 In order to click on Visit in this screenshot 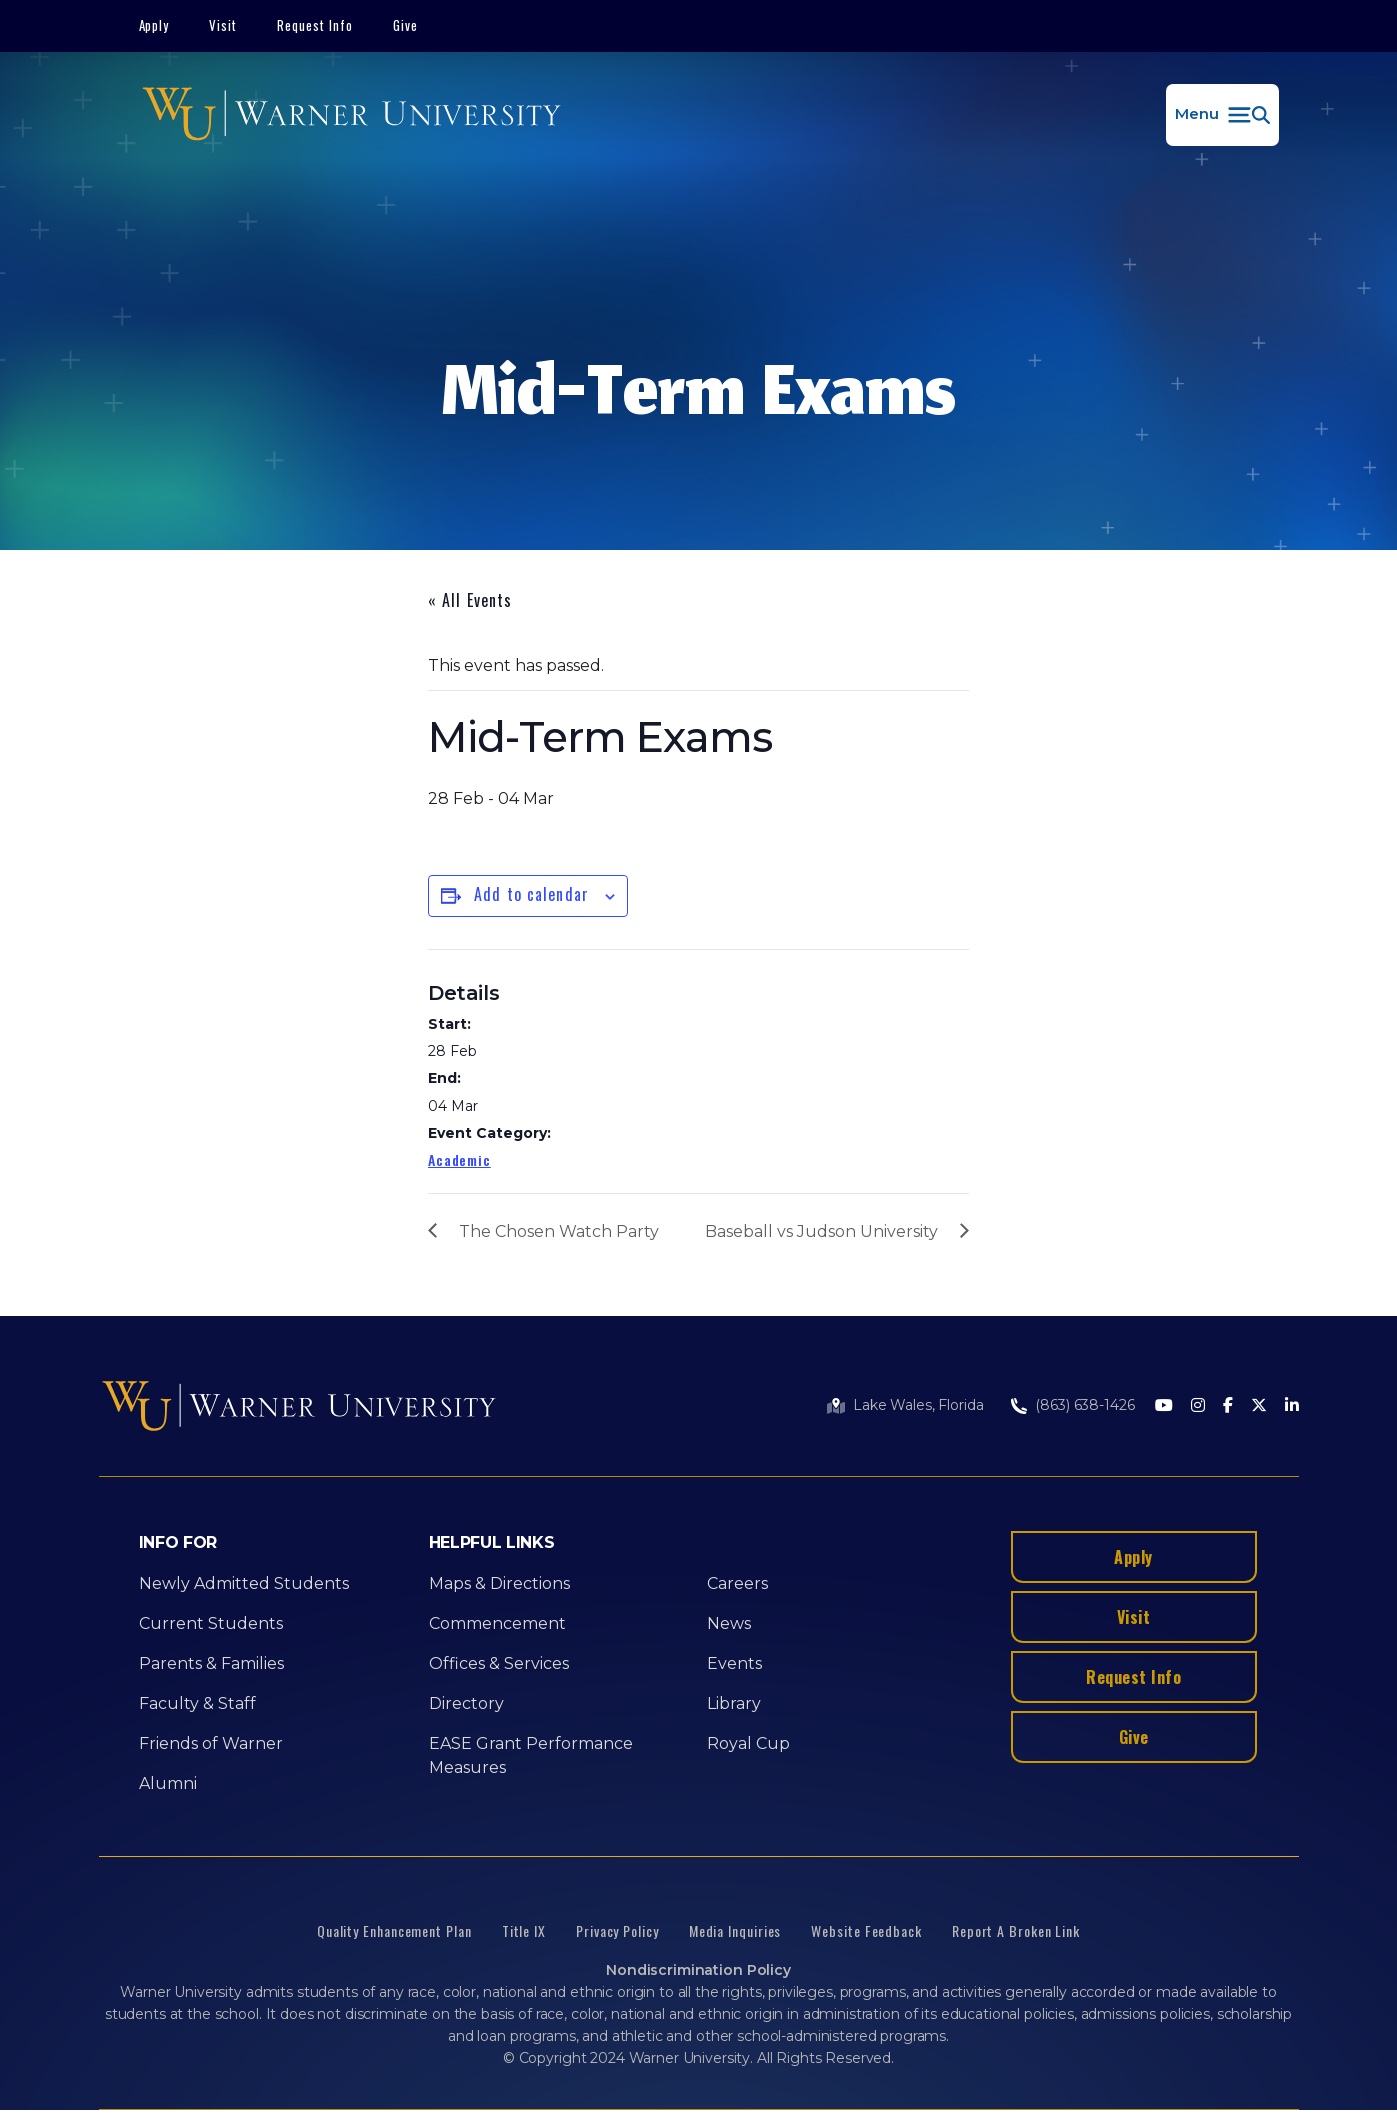, I will do `click(223, 25)`.